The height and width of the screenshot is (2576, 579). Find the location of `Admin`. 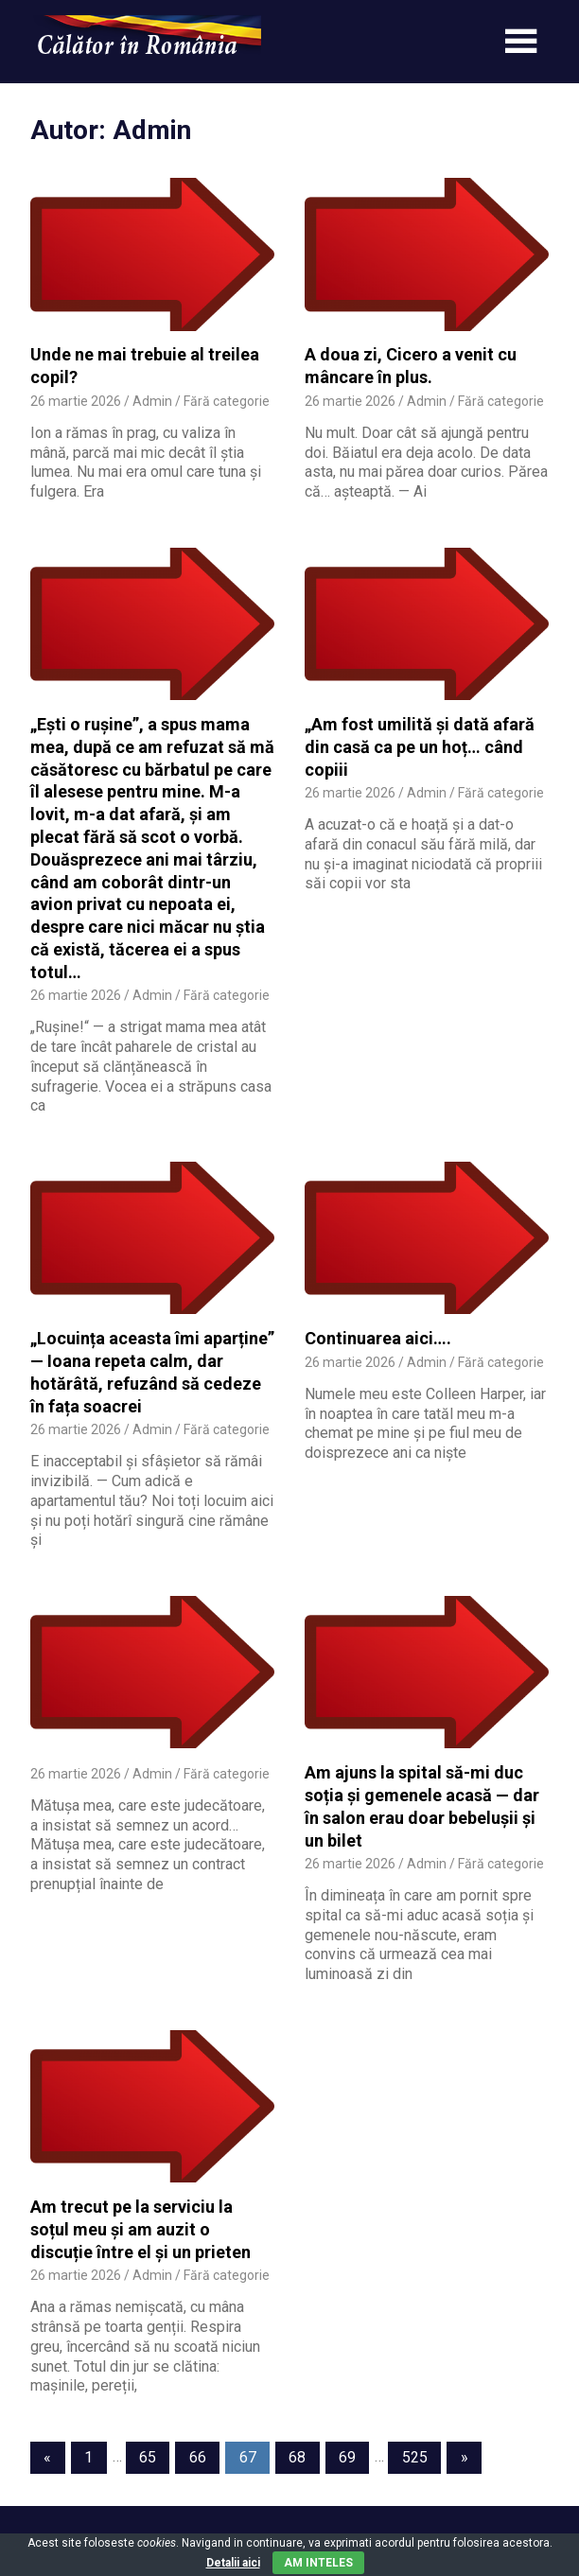

Admin is located at coordinates (152, 401).